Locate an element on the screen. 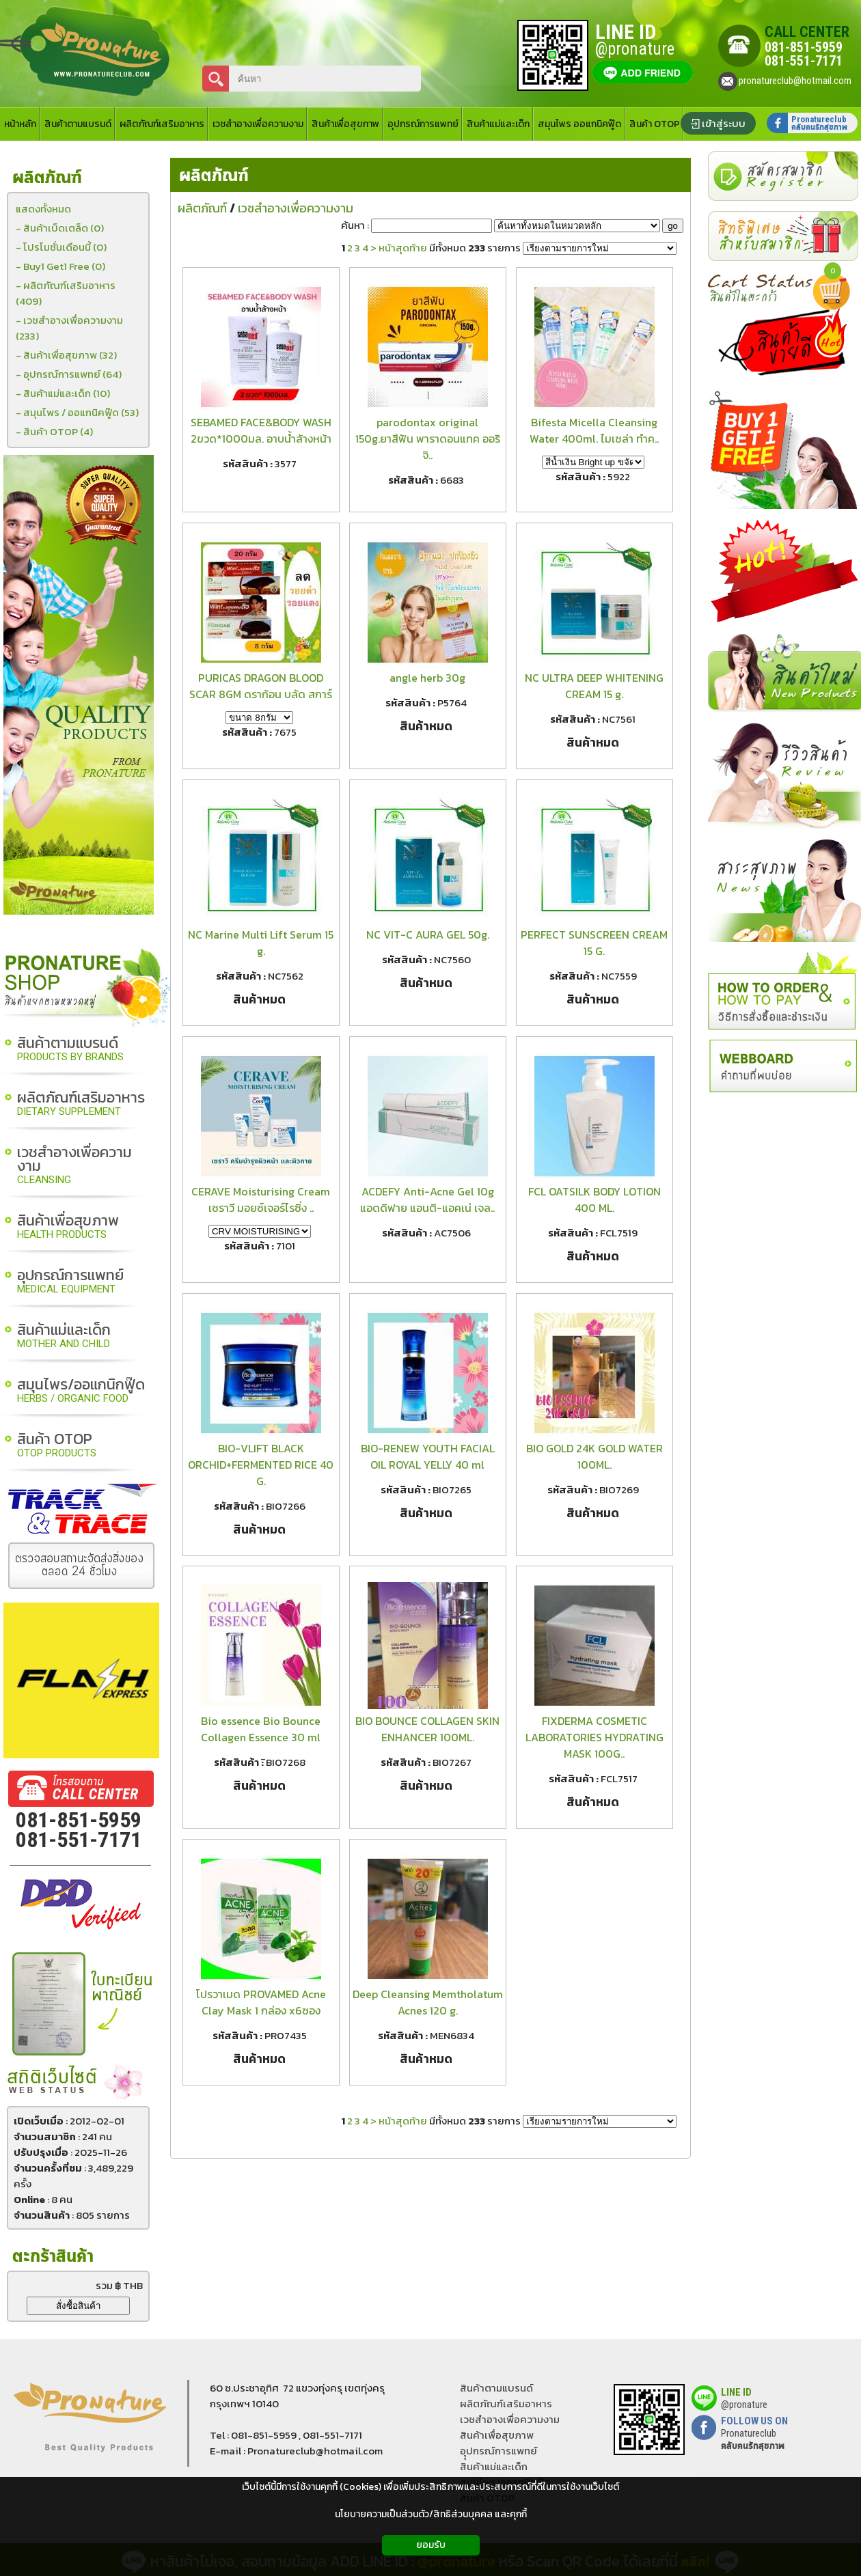 The height and width of the screenshot is (2576, 861). Deep Cleansing Memtholatum Acnes 120 g. is located at coordinates (428, 2002).